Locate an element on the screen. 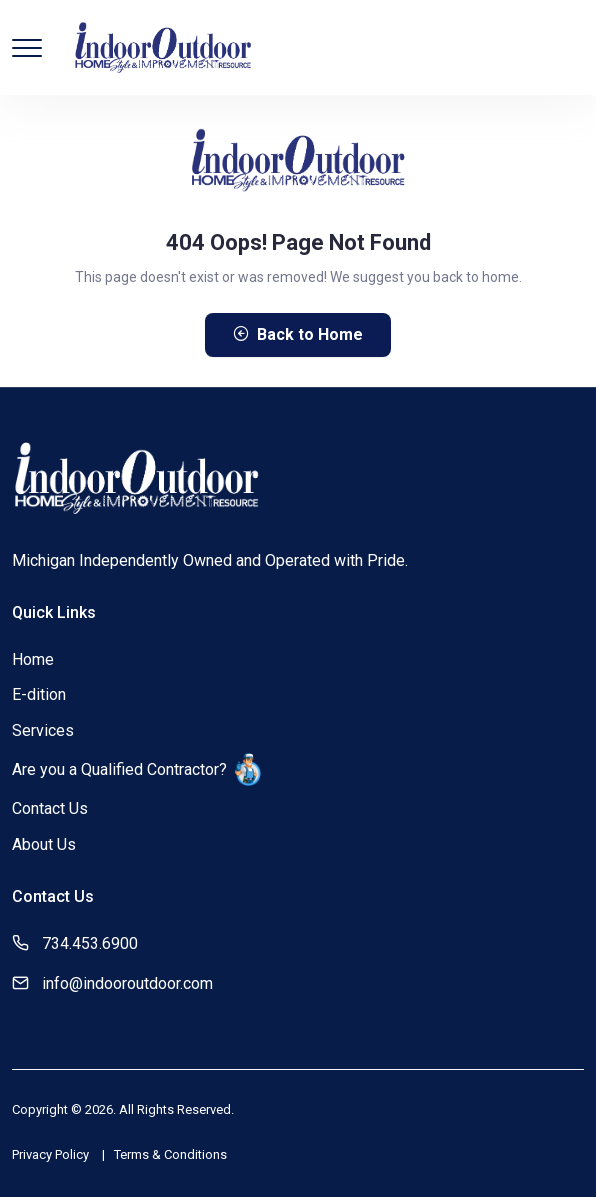 This screenshot has height=1197, width=596. About Us is located at coordinates (44, 844).